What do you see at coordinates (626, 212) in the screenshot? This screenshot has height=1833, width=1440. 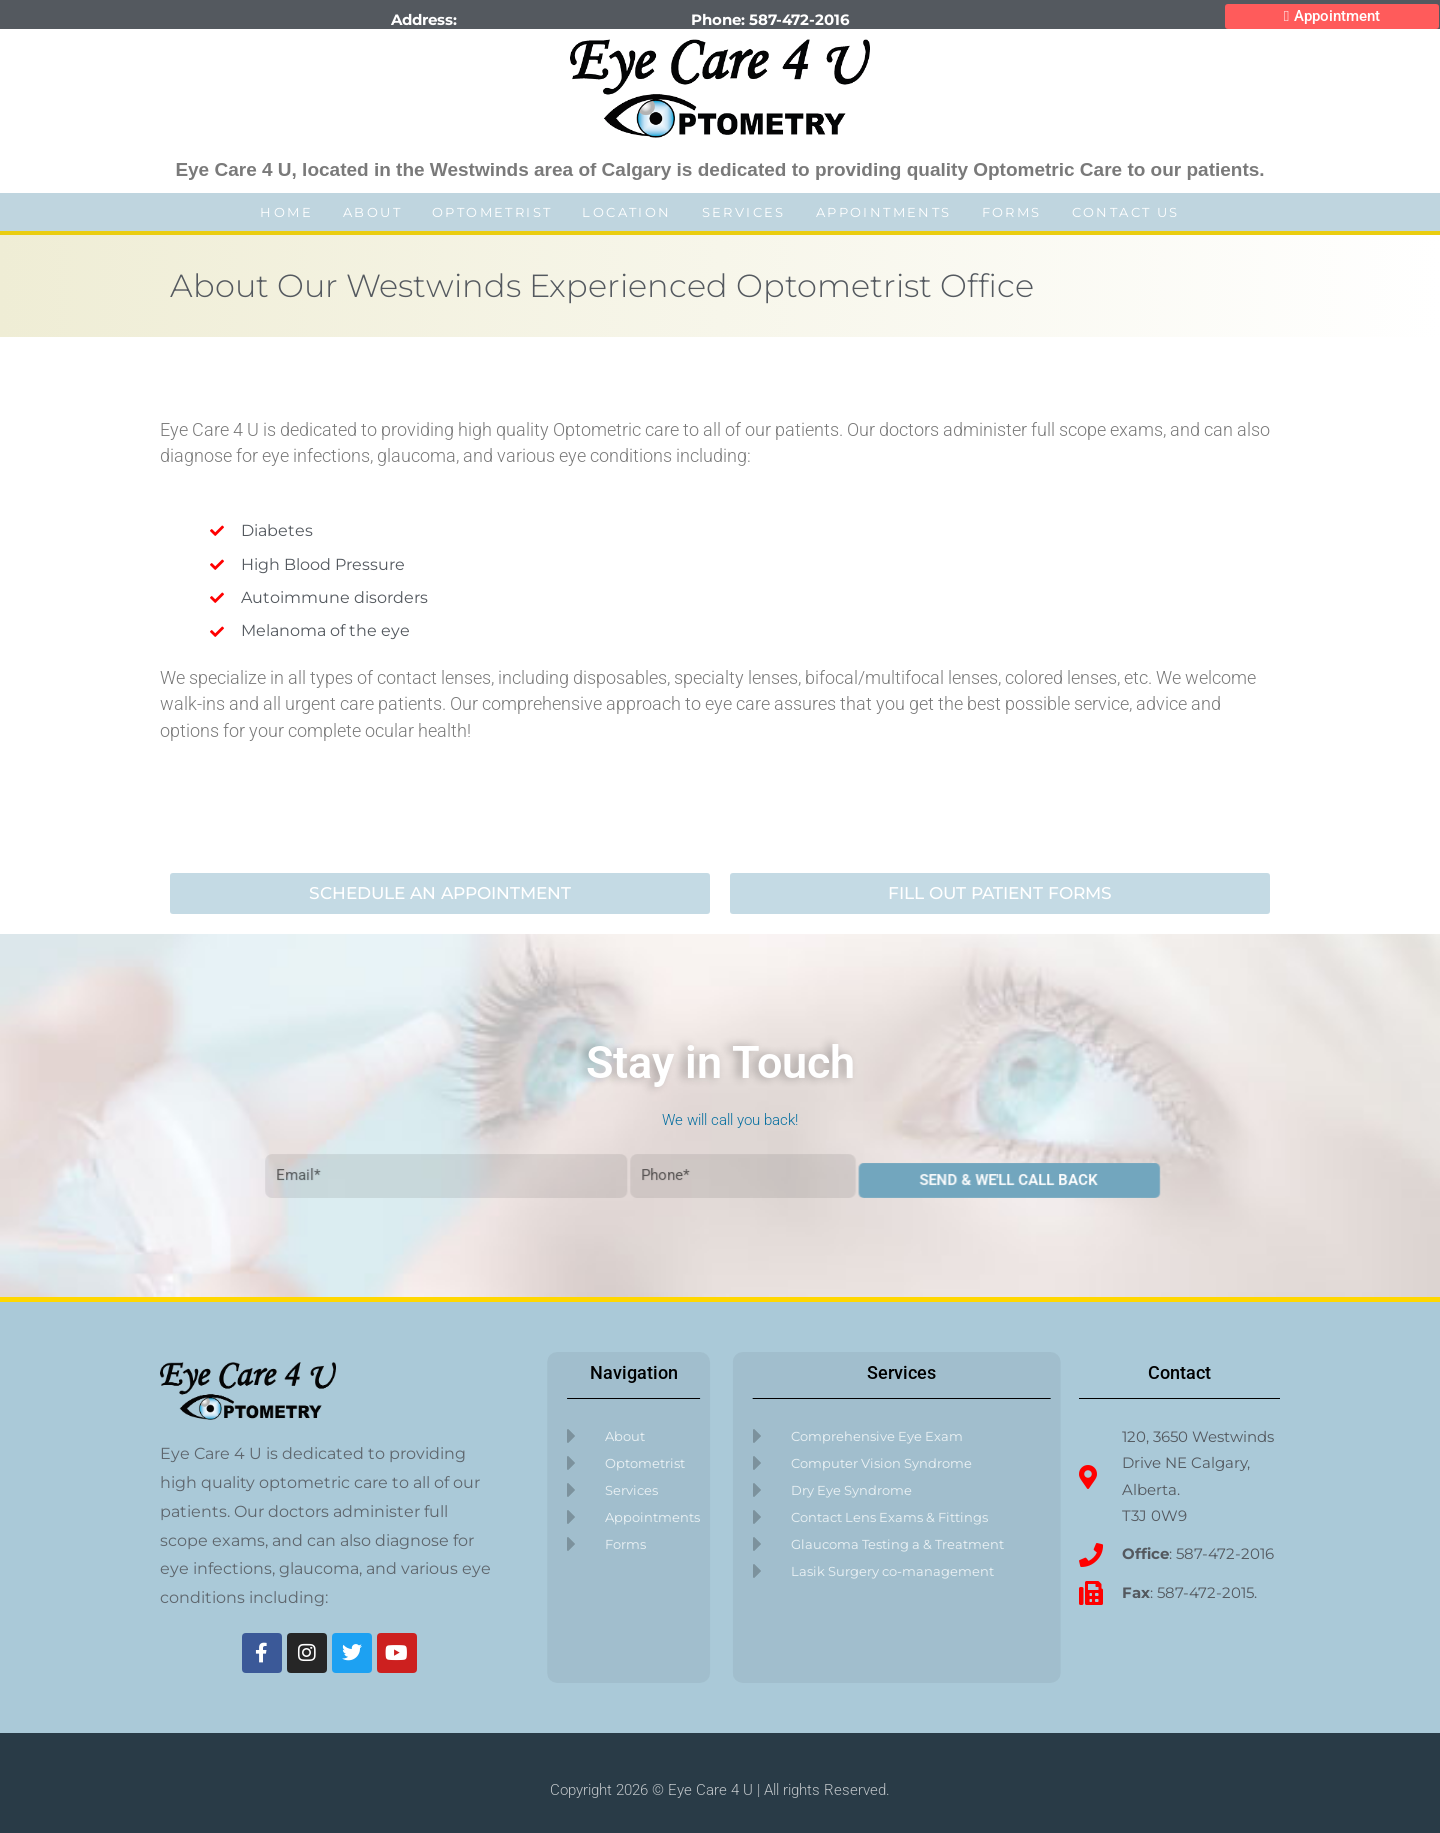 I see `Location` at bounding box center [626, 212].